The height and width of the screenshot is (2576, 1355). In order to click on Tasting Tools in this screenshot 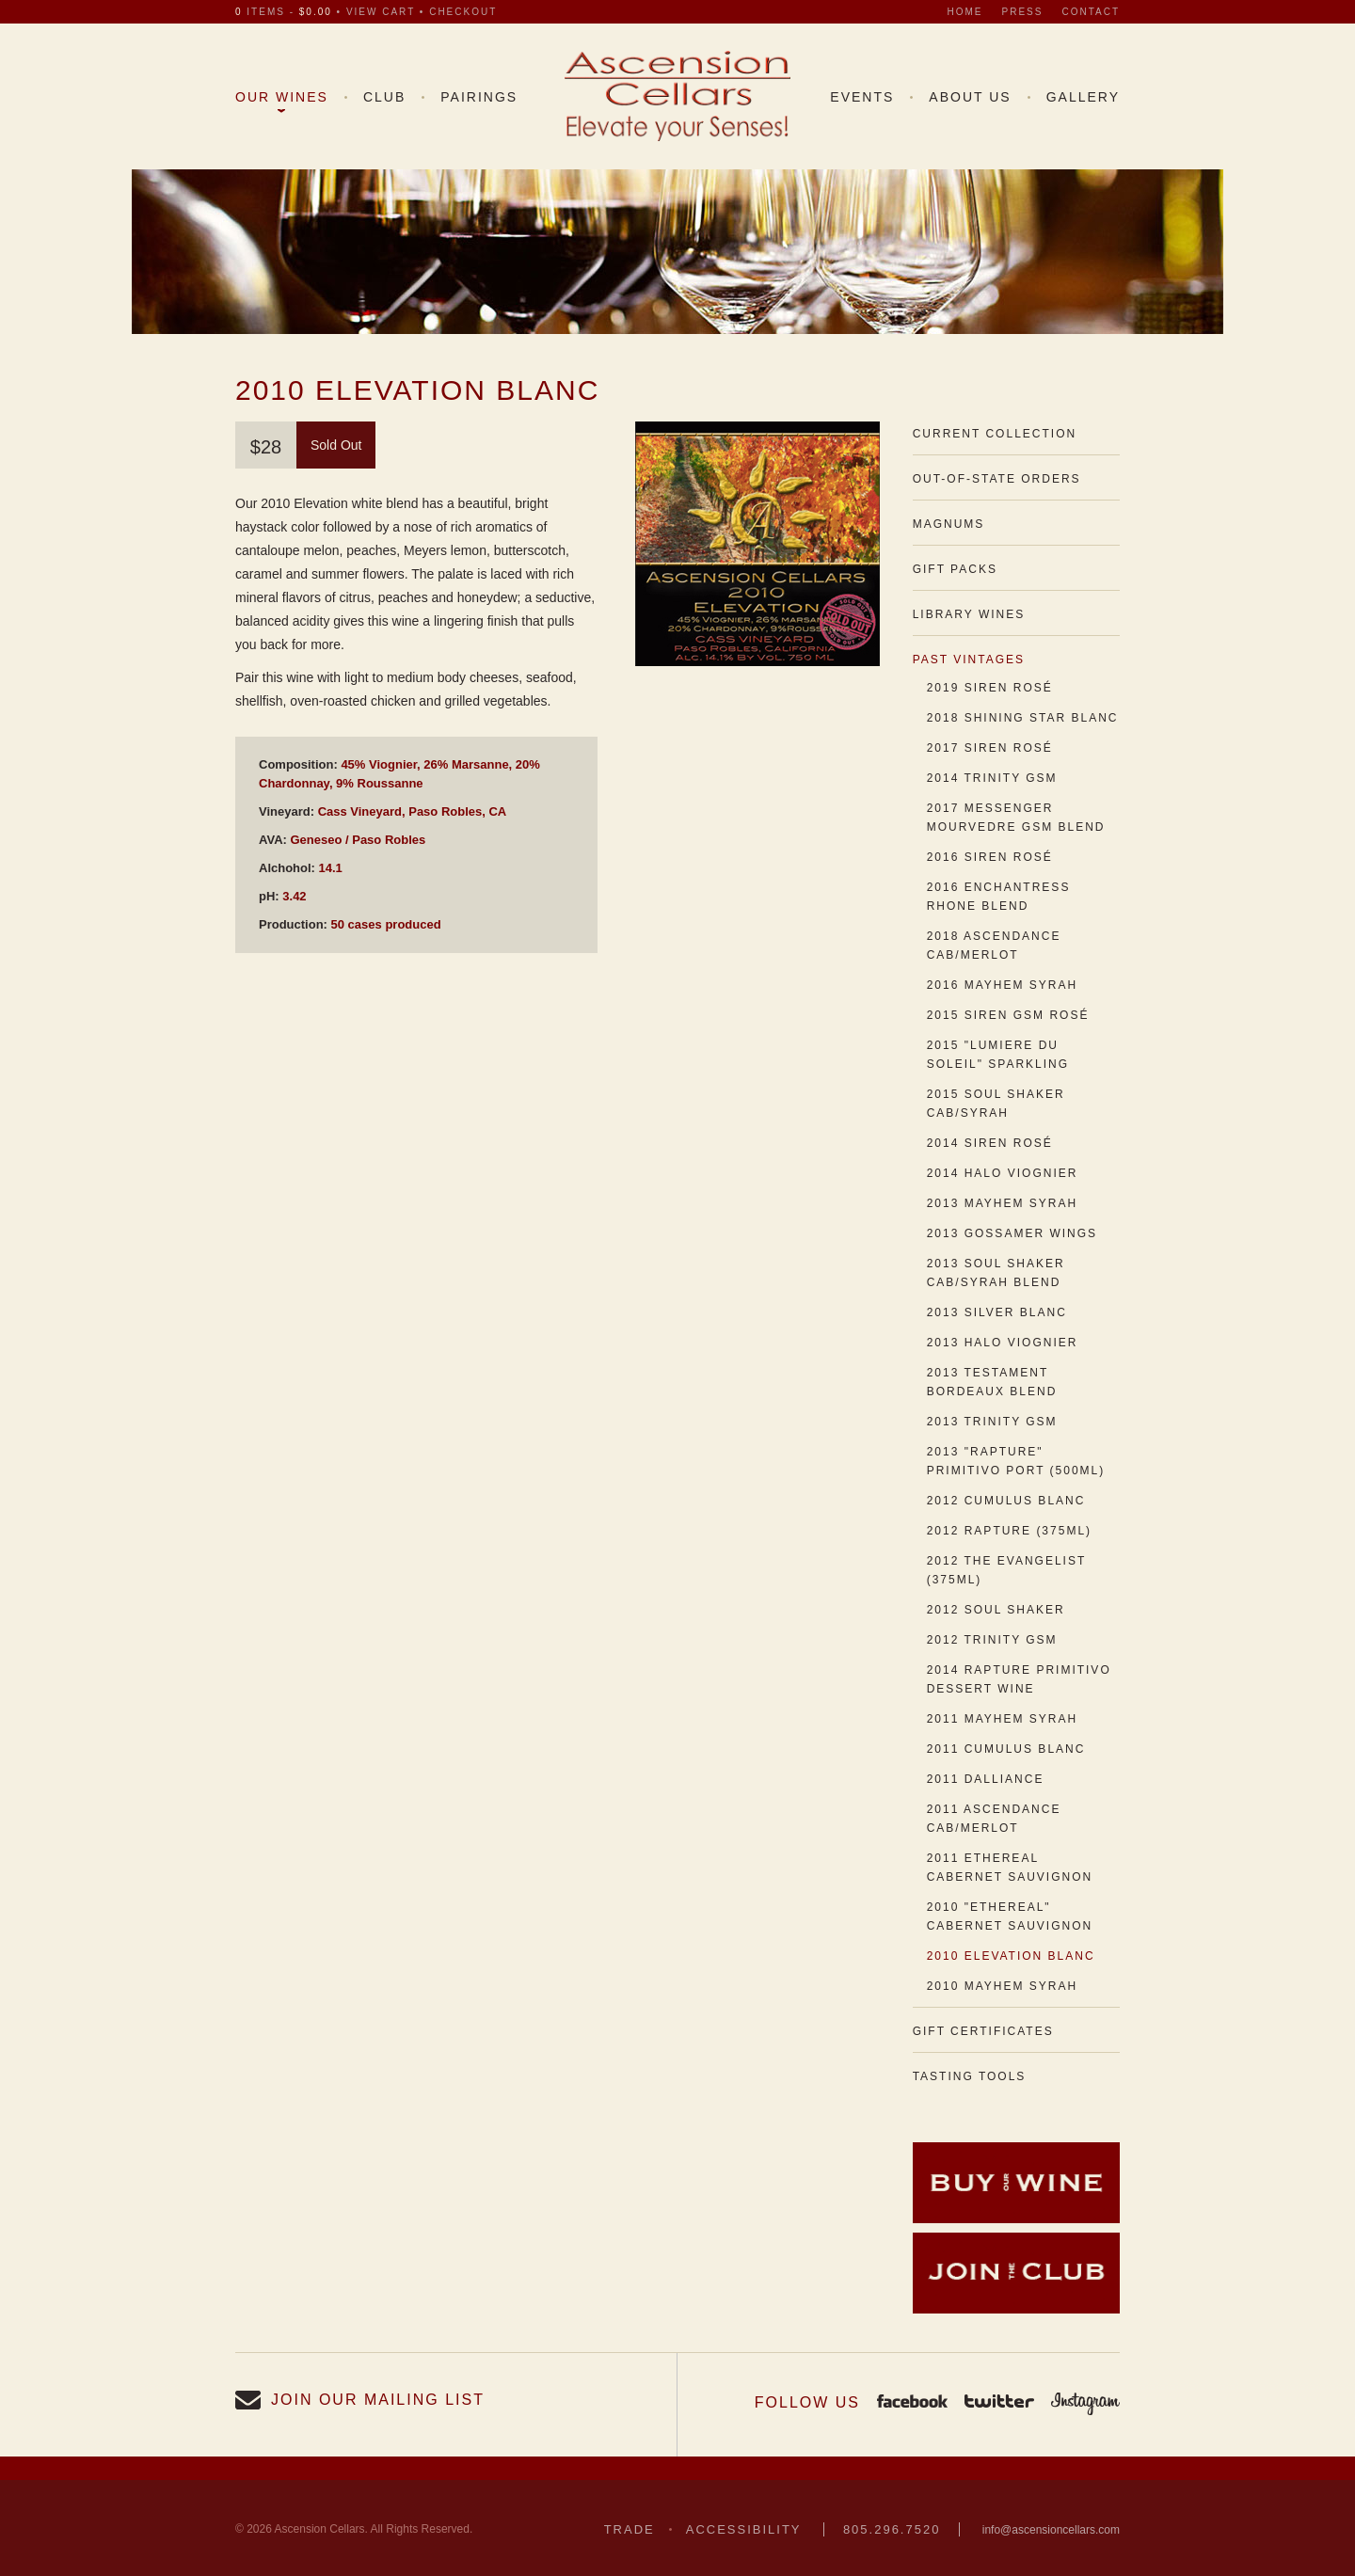, I will do `click(970, 2076)`.